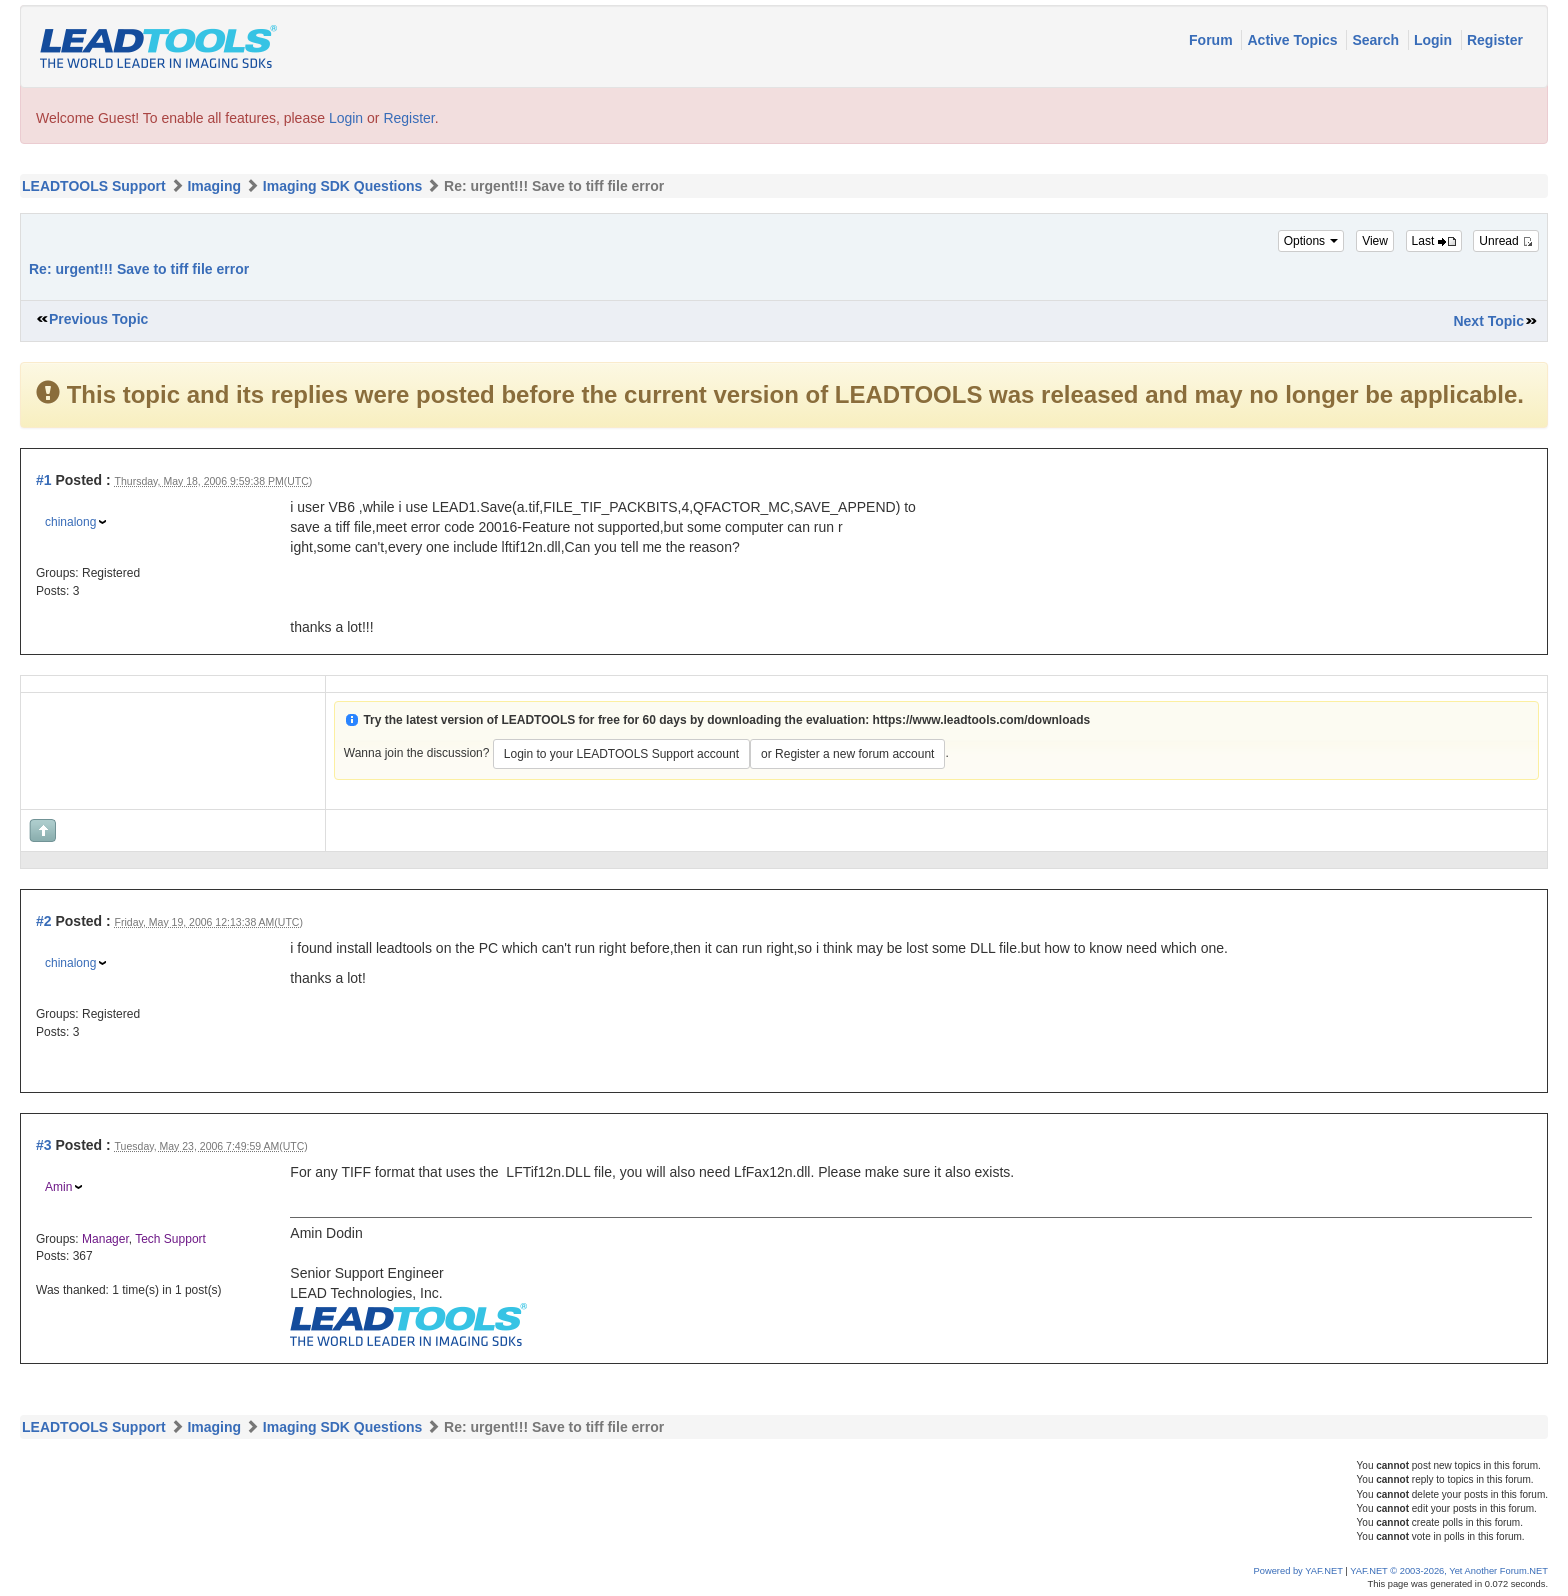 Image resolution: width=1568 pixels, height=1596 pixels. Describe the element at coordinates (1435, 40) in the screenshot. I see `Login` at that location.